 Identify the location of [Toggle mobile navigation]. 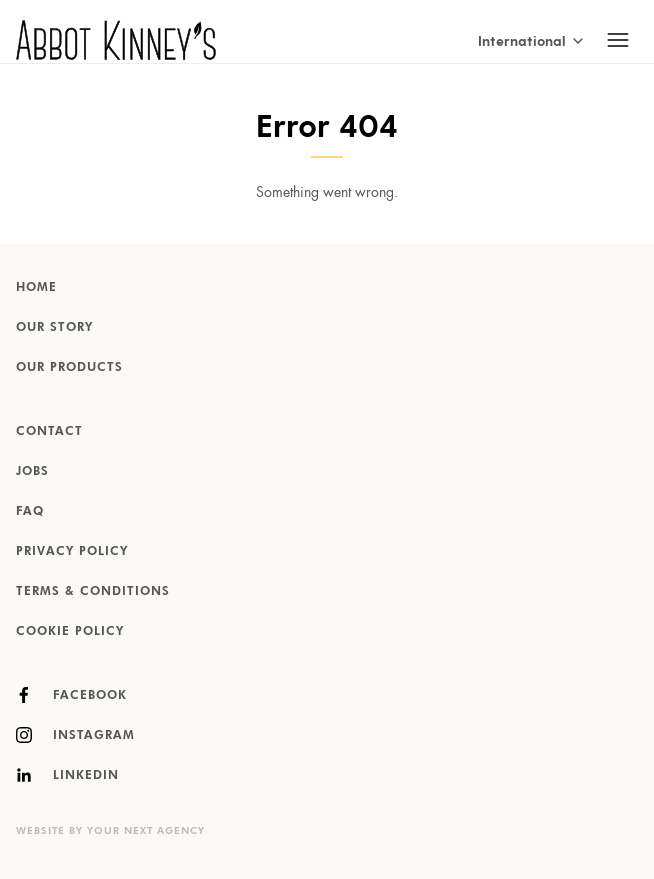
(618, 40).